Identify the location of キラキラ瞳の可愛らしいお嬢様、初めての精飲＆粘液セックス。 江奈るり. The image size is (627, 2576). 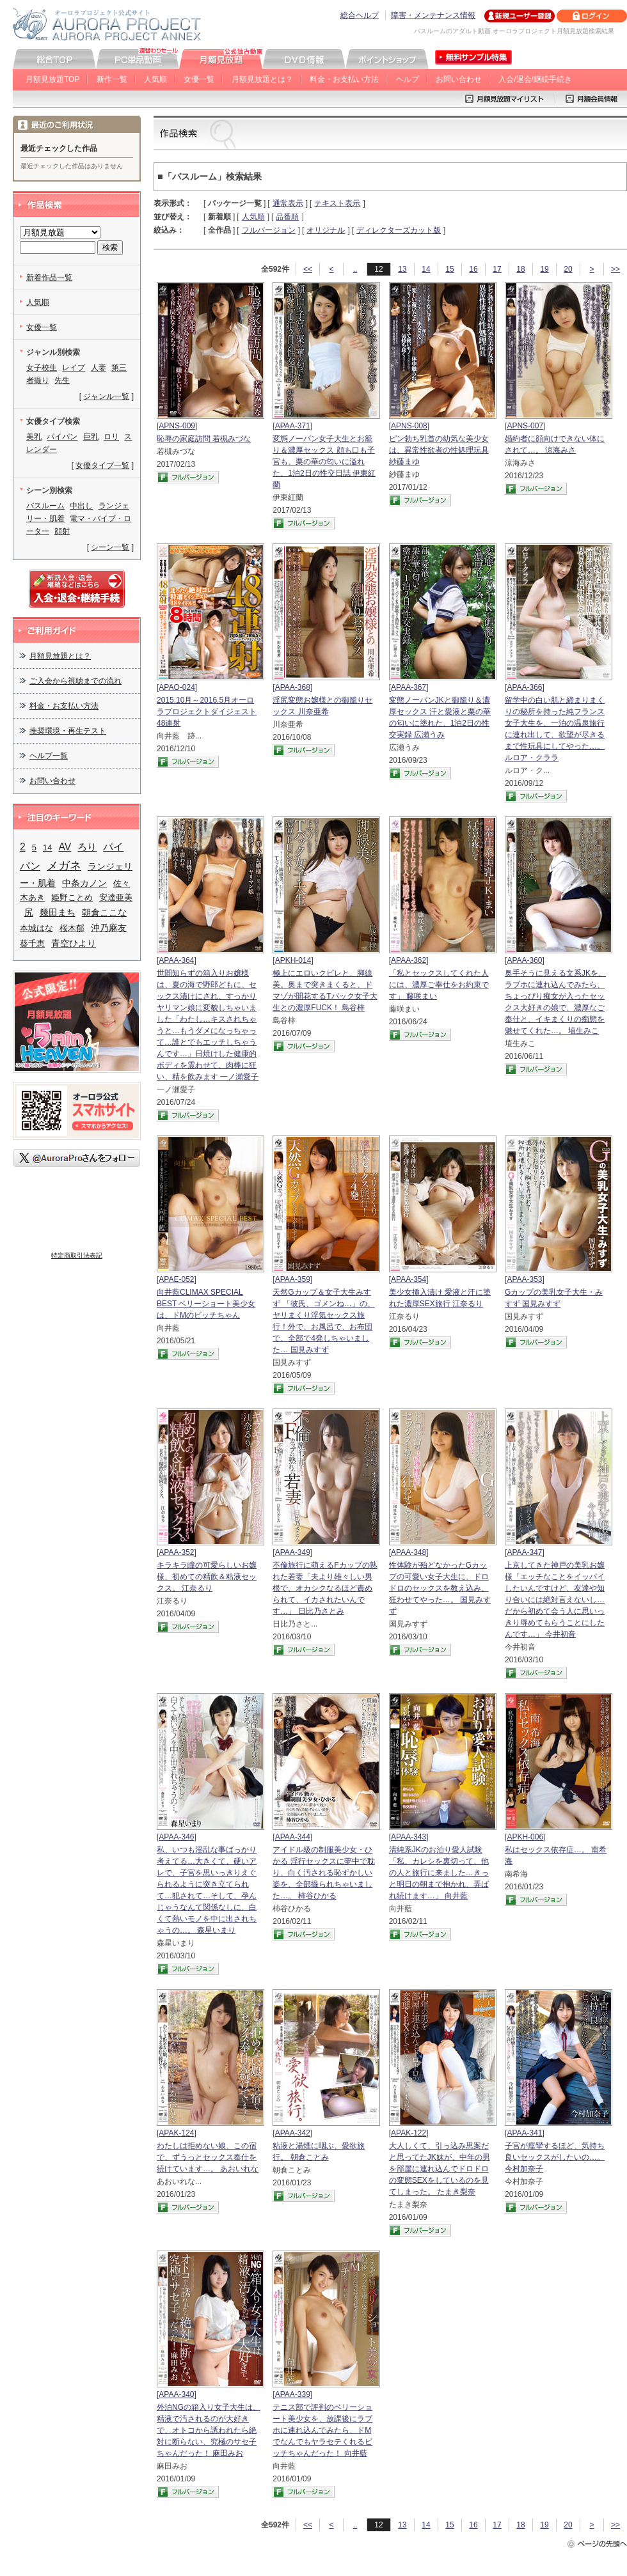
(207, 1577).